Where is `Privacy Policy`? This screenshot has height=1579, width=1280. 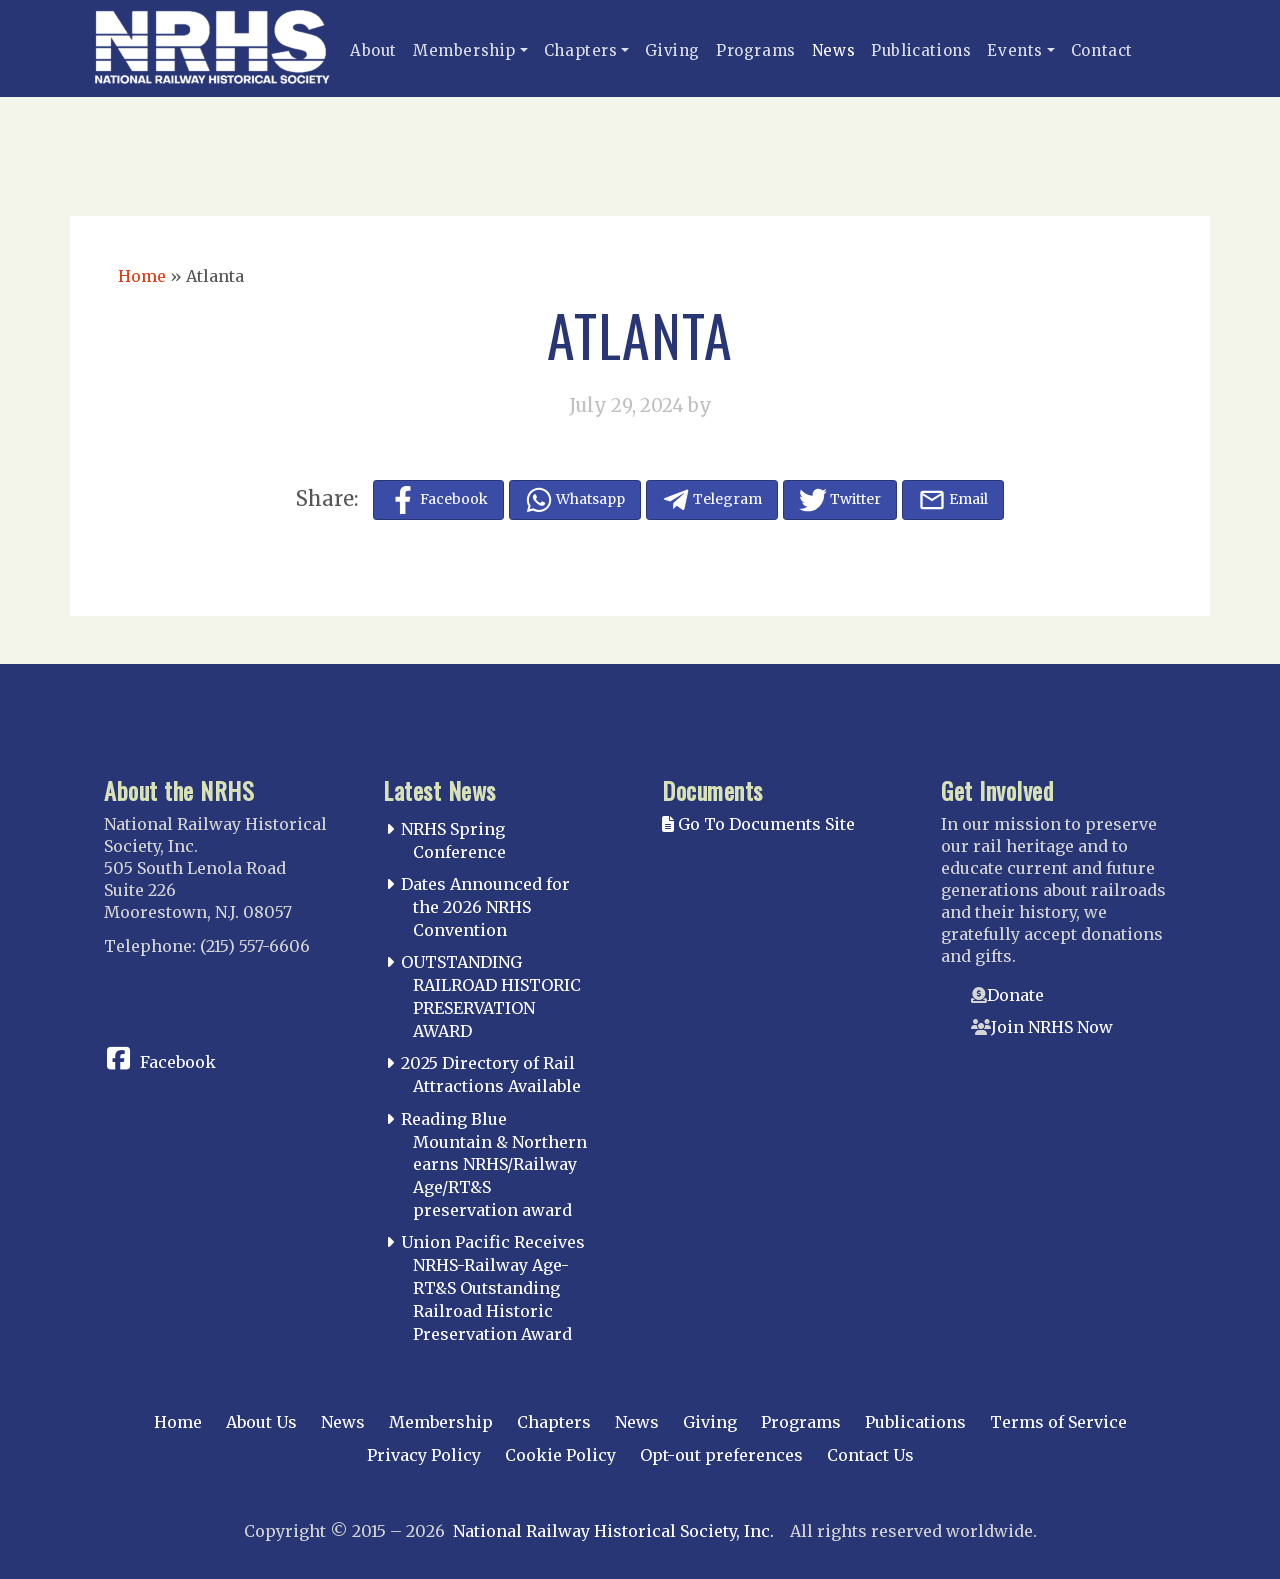
Privacy Policy is located at coordinates (424, 1455).